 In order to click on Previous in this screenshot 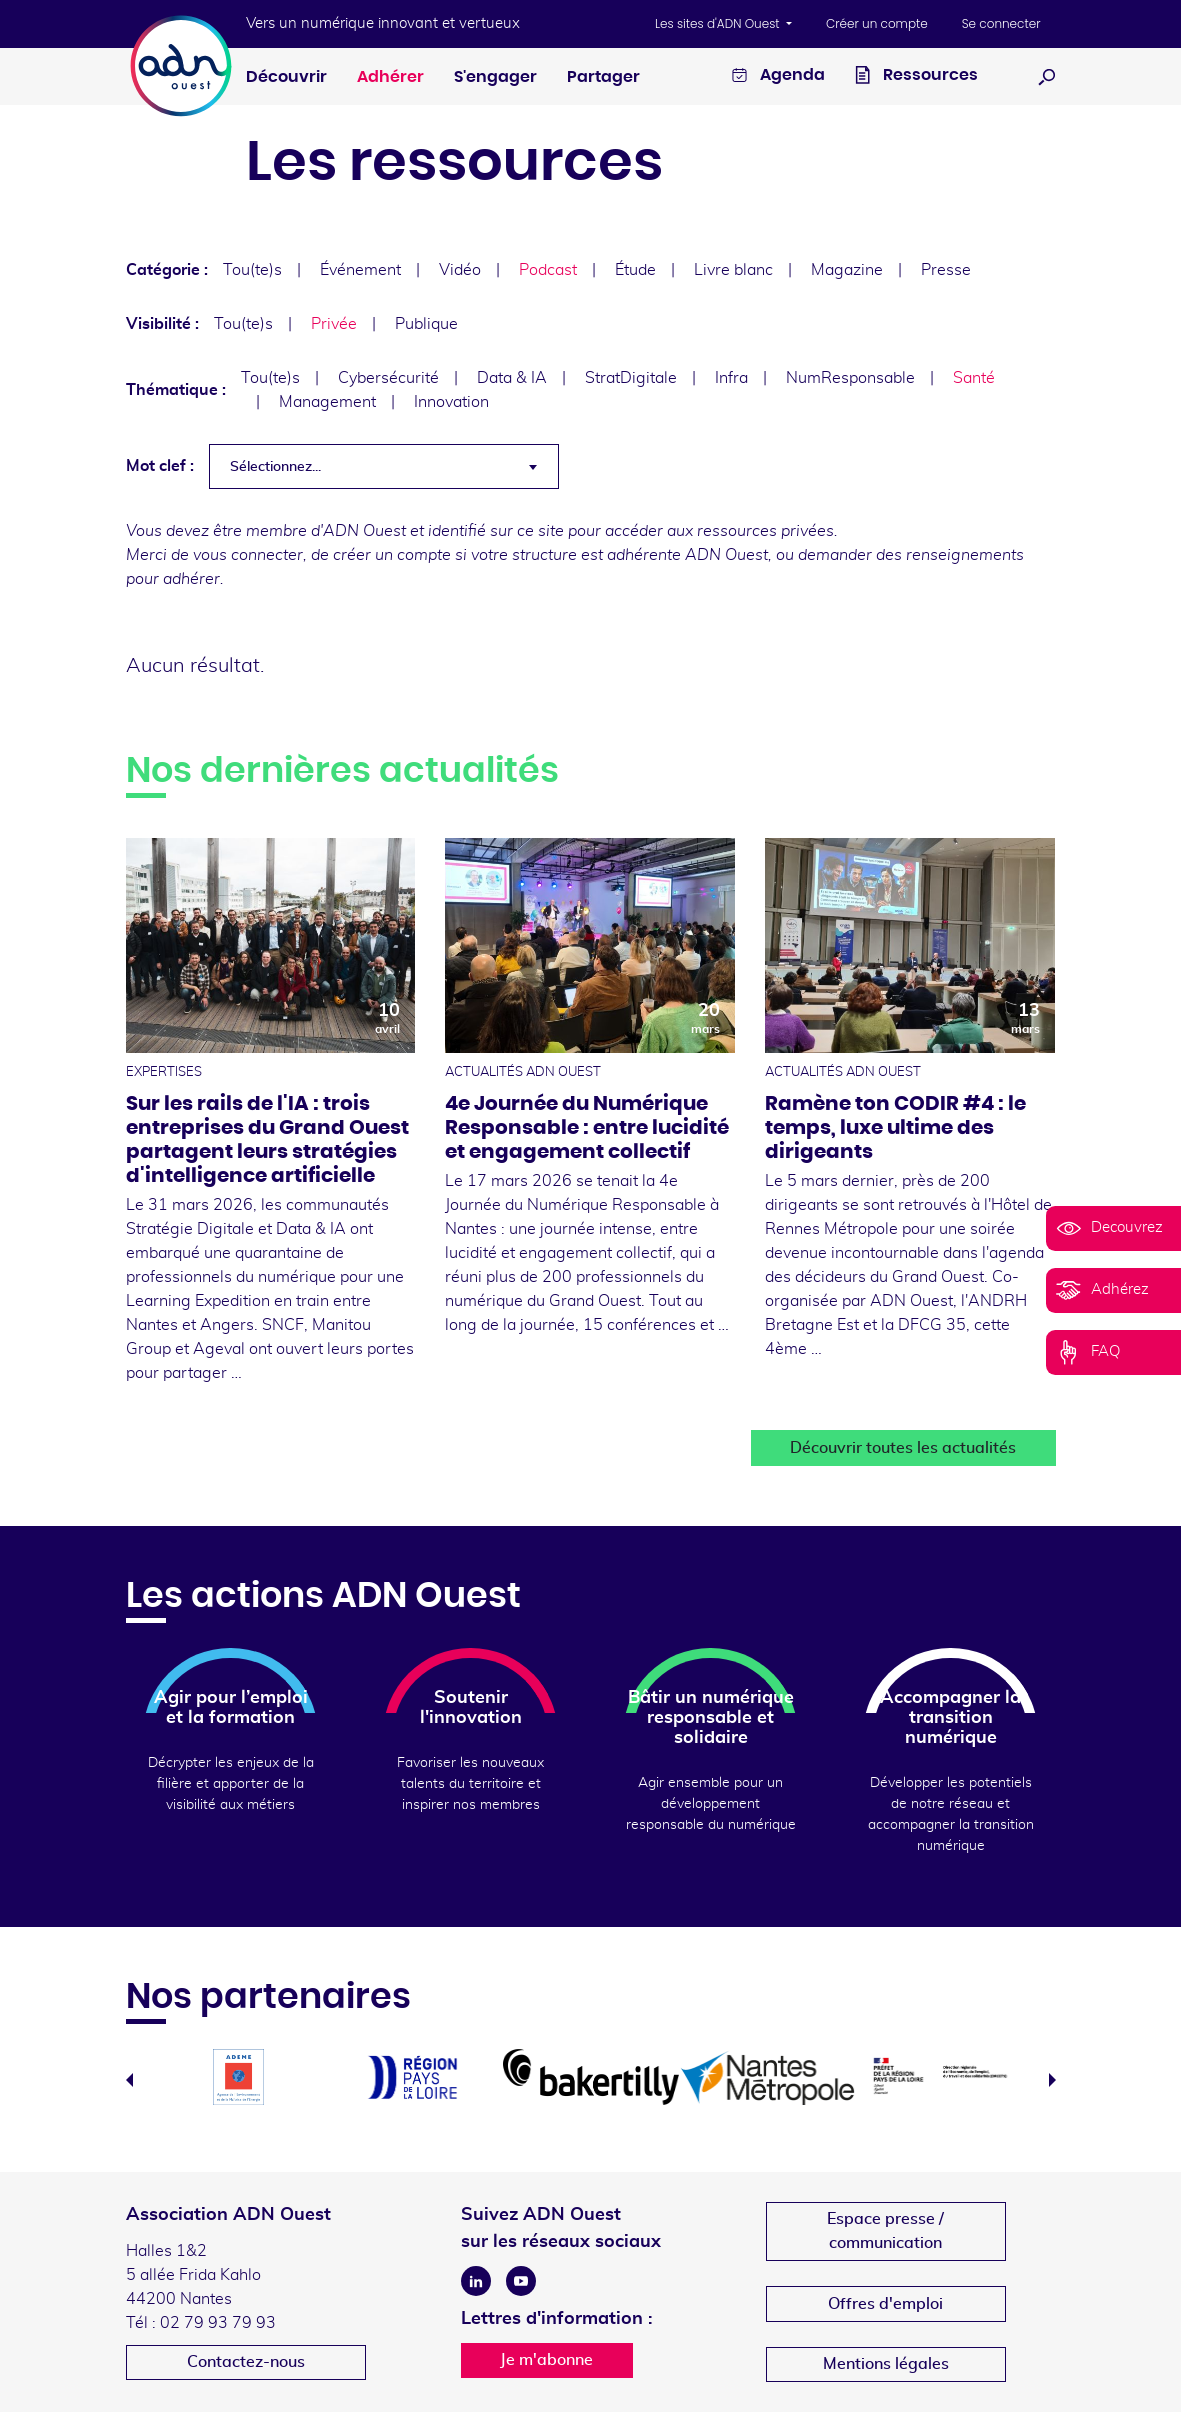, I will do `click(129, 2080)`.